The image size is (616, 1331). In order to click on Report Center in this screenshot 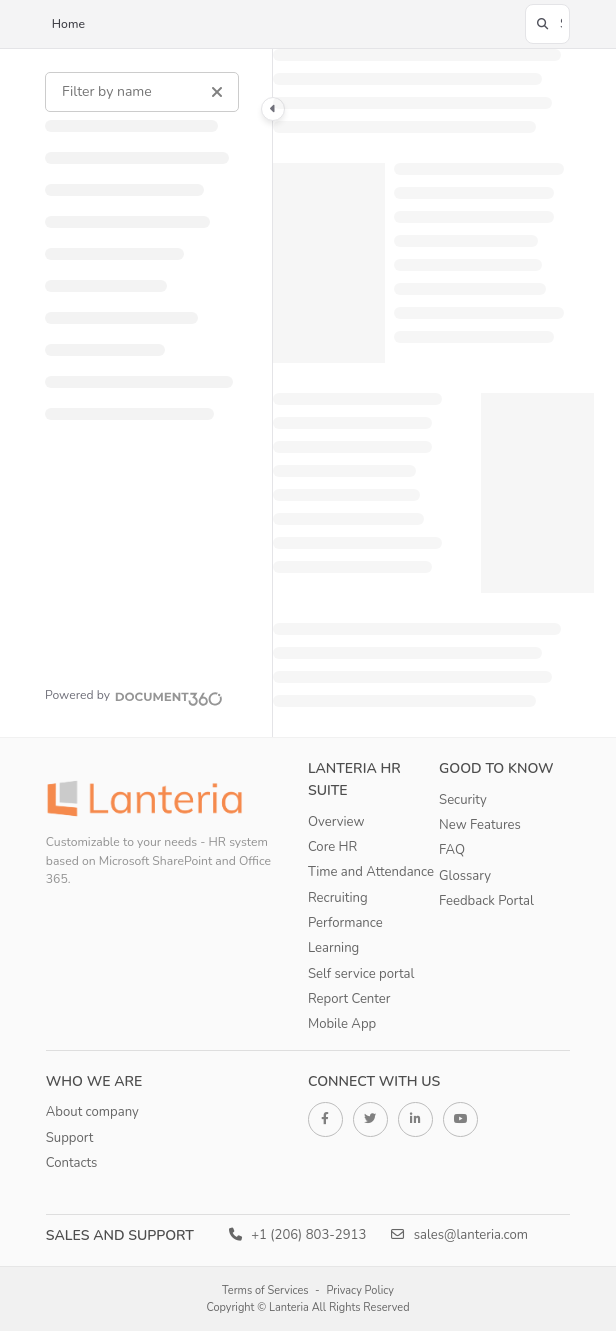, I will do `click(349, 999)`.